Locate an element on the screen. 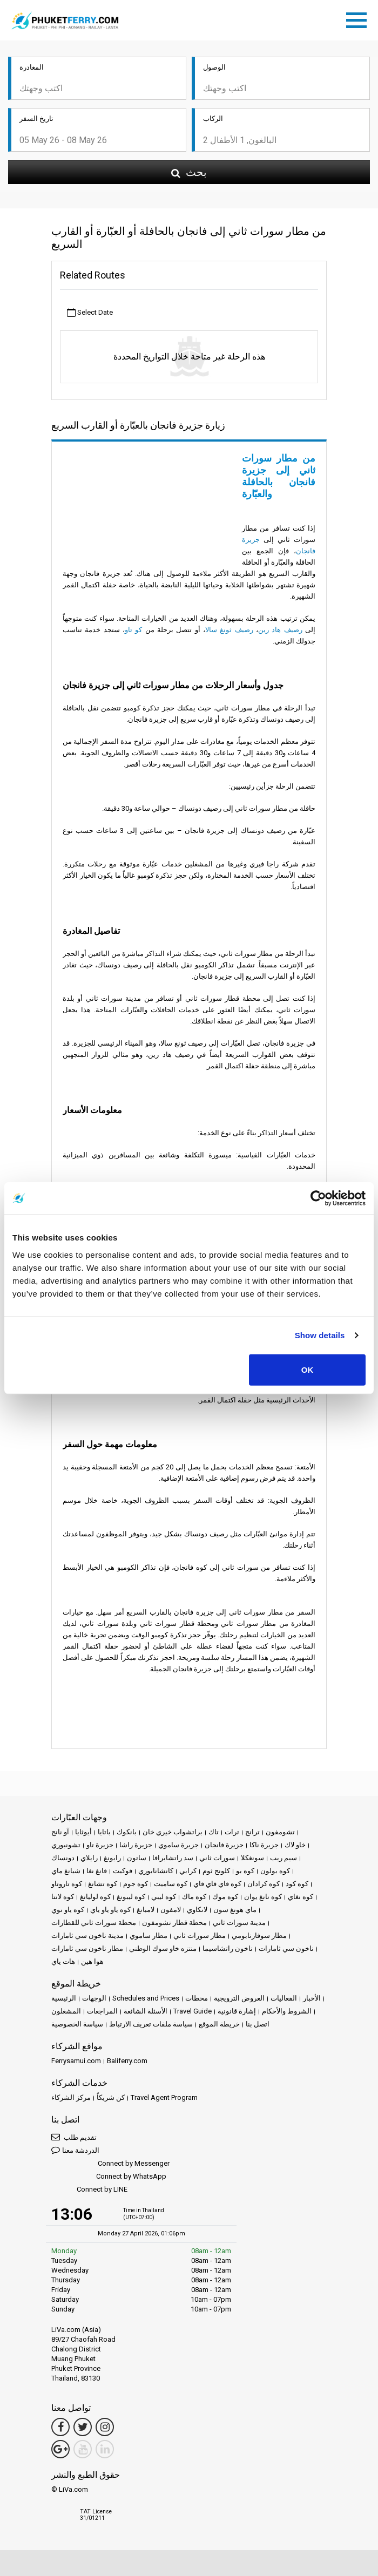  مدينة سورات ثاني is located at coordinates (239, 1923).